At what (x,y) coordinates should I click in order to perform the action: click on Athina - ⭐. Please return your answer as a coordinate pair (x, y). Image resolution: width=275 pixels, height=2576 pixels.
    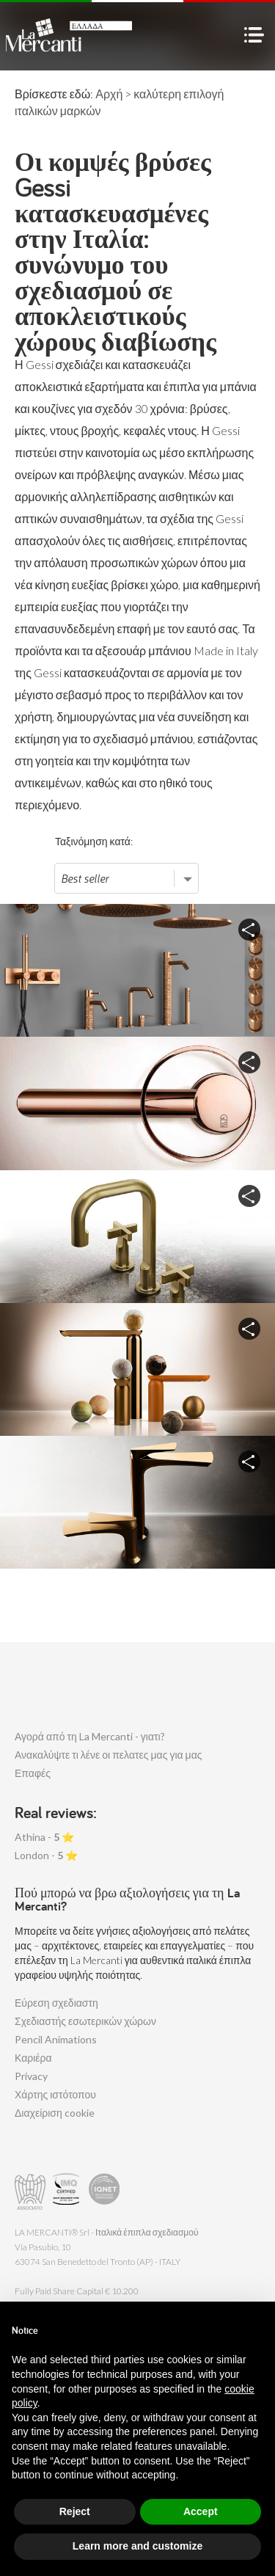
    Looking at the image, I should click on (44, 1837).